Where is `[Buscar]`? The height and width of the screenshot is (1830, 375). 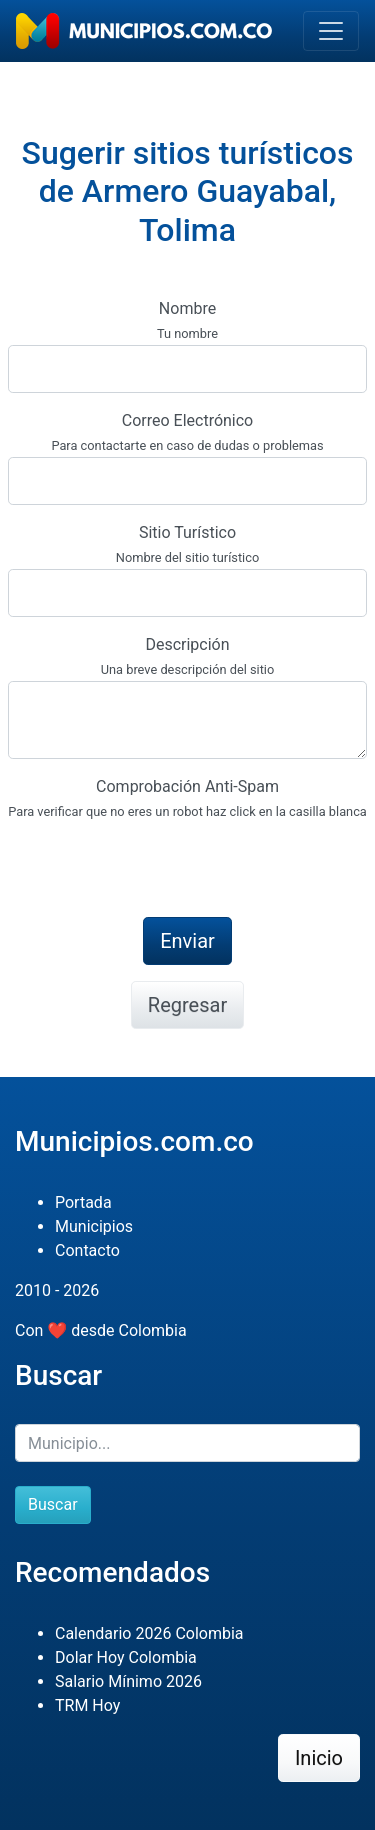
[Buscar] is located at coordinates (187, 1443).